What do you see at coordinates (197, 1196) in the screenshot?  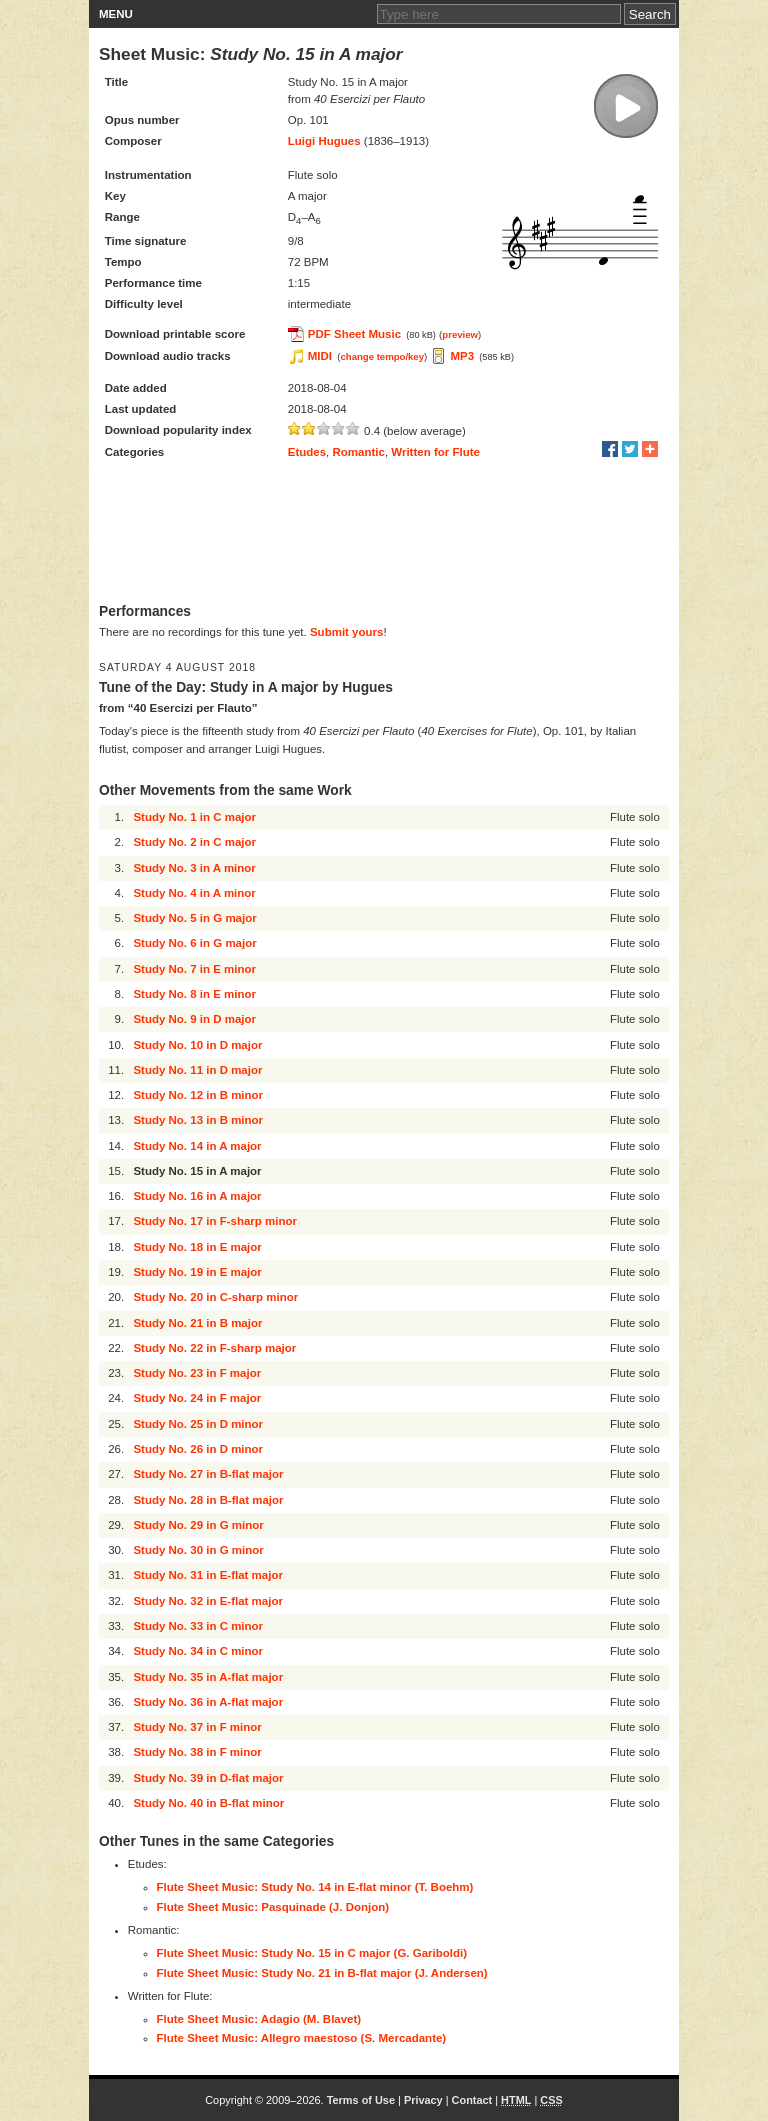 I see `Study No. 16 in A major` at bounding box center [197, 1196].